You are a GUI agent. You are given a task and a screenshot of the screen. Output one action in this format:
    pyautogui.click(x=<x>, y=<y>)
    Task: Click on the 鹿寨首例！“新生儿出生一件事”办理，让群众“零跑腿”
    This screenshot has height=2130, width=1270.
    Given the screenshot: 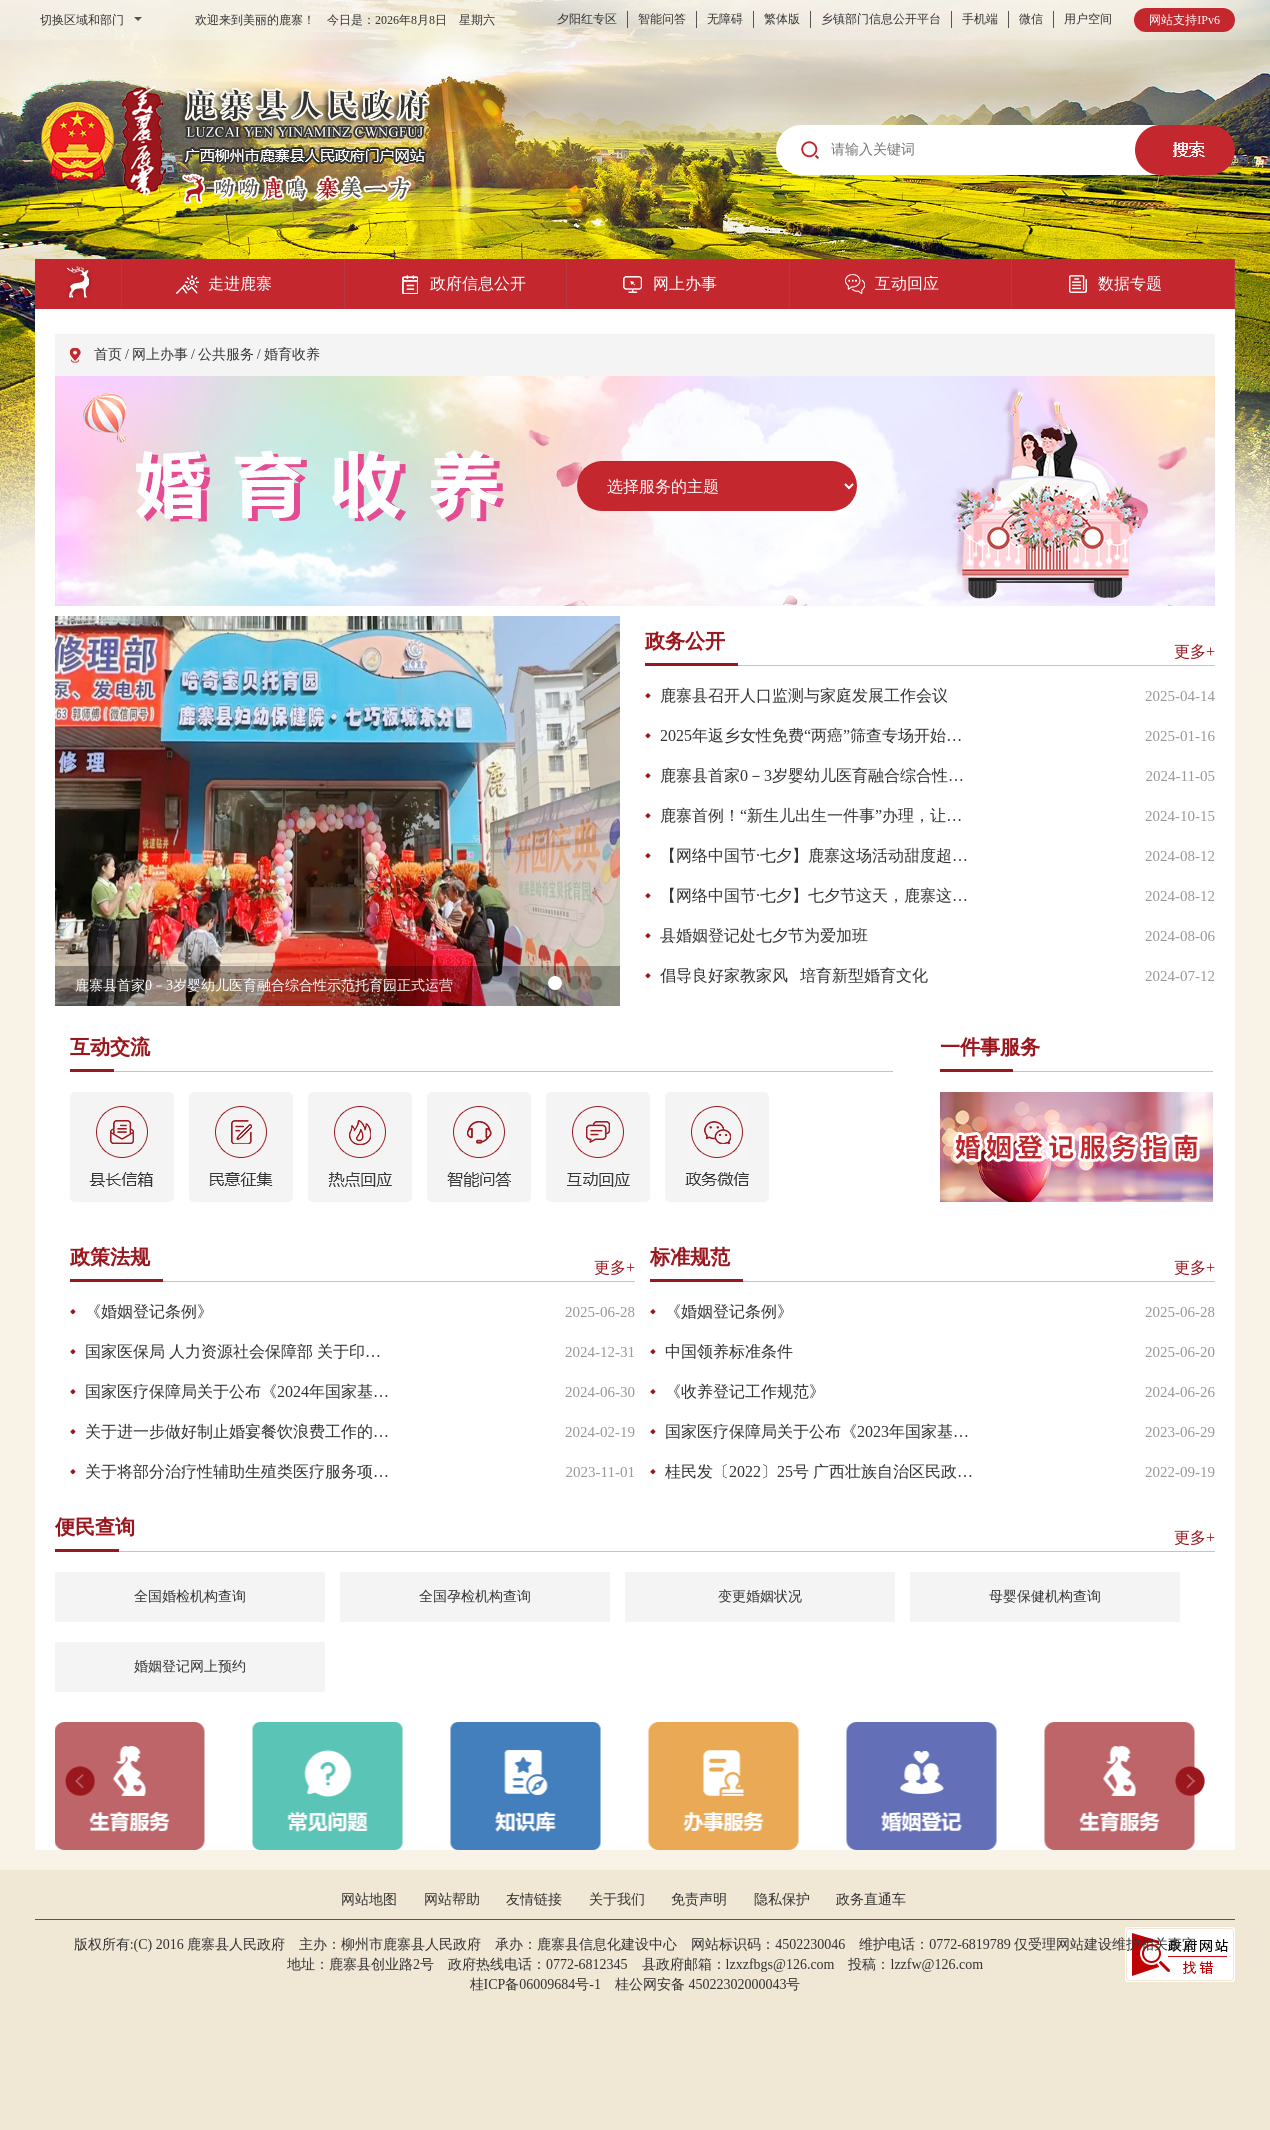 What is the action you would take?
    pyautogui.click(x=817, y=815)
    